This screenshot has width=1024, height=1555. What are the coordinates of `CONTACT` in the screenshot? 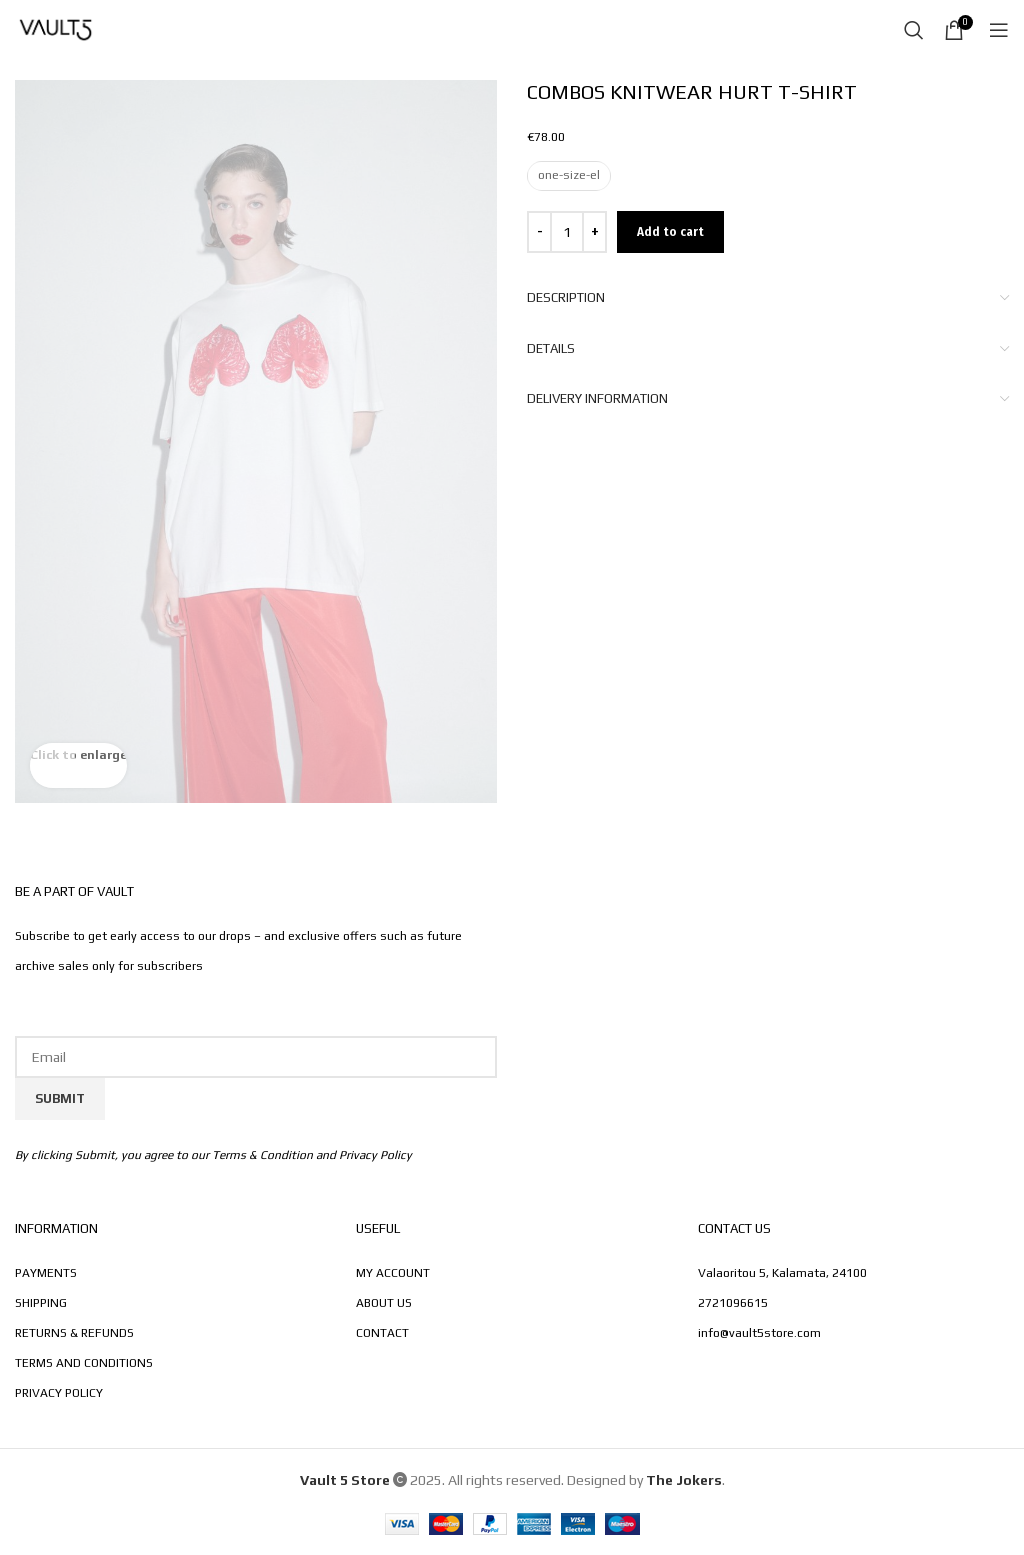 It's located at (382, 1333).